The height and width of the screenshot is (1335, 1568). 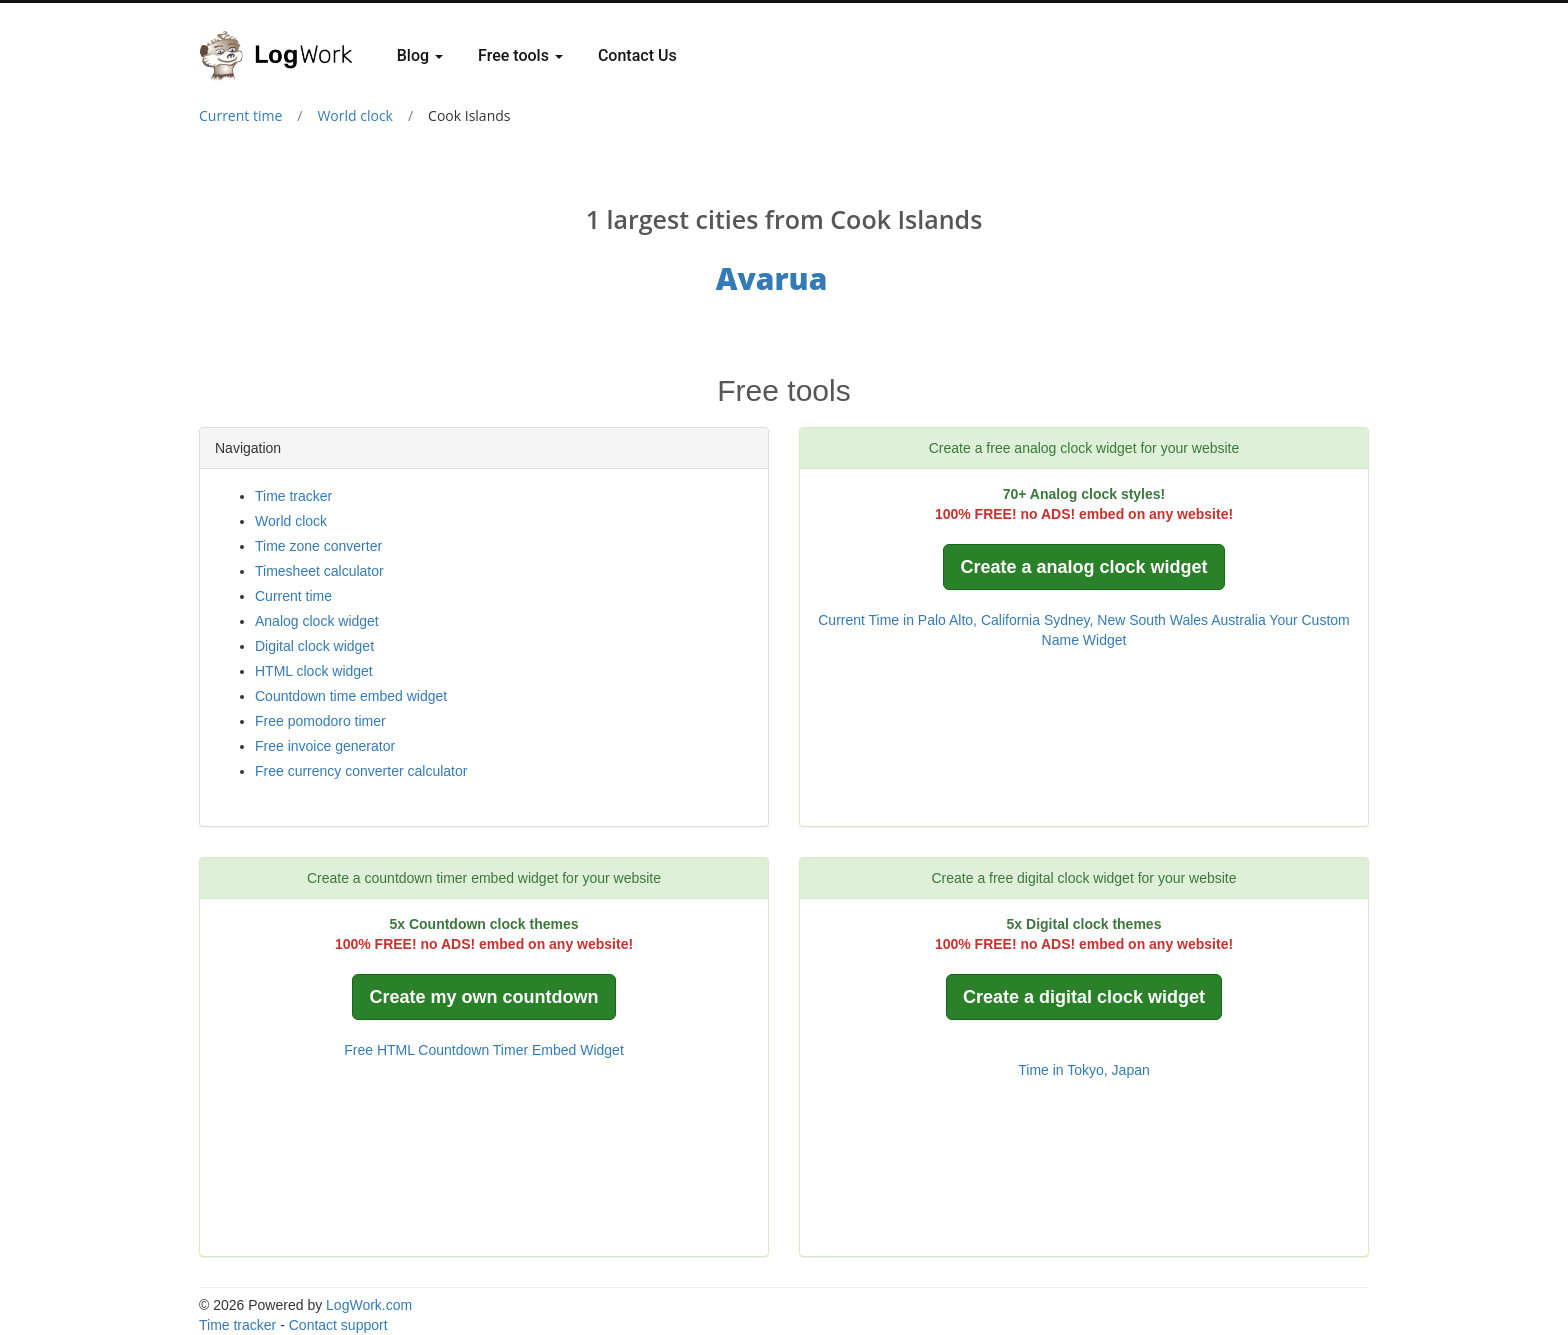 What do you see at coordinates (293, 496) in the screenshot?
I see `Time tracker` at bounding box center [293, 496].